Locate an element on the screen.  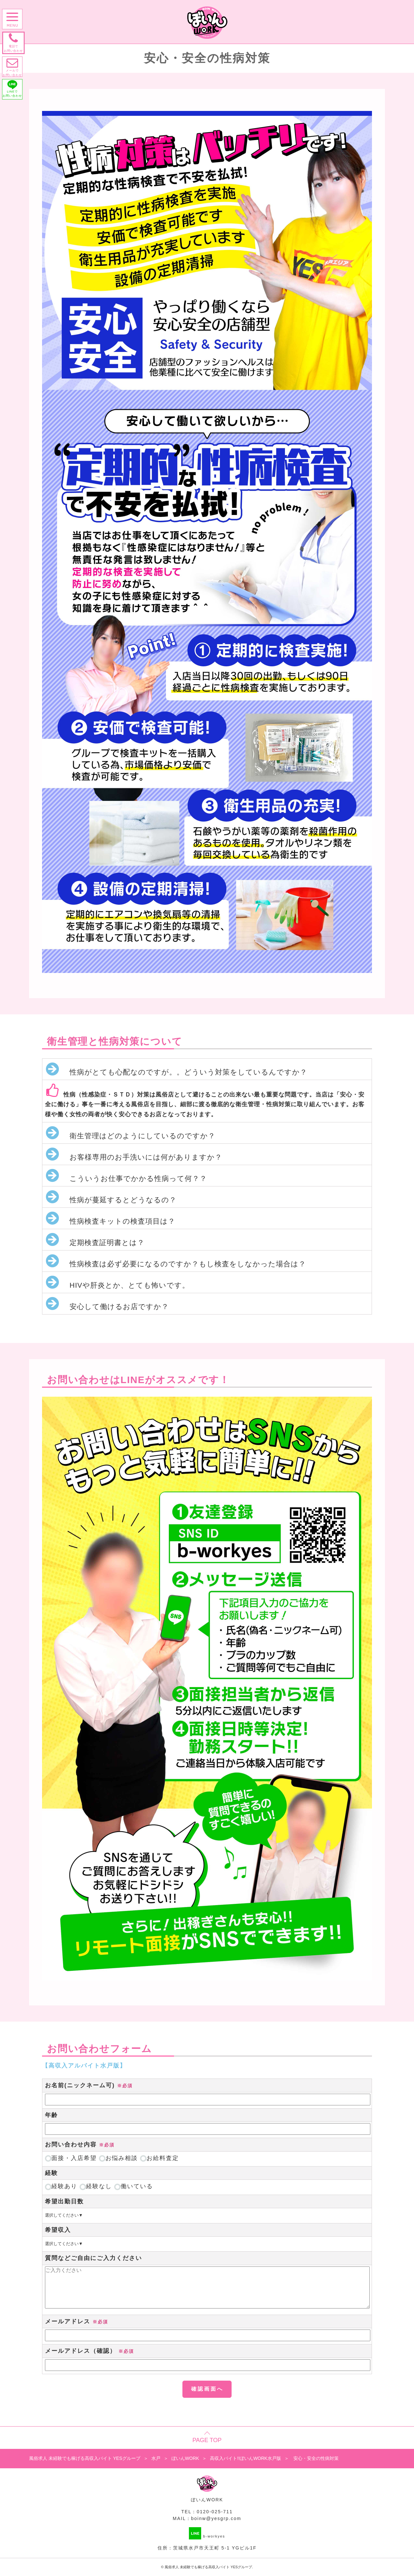
お悩み相談 is located at coordinates (118, 2158).